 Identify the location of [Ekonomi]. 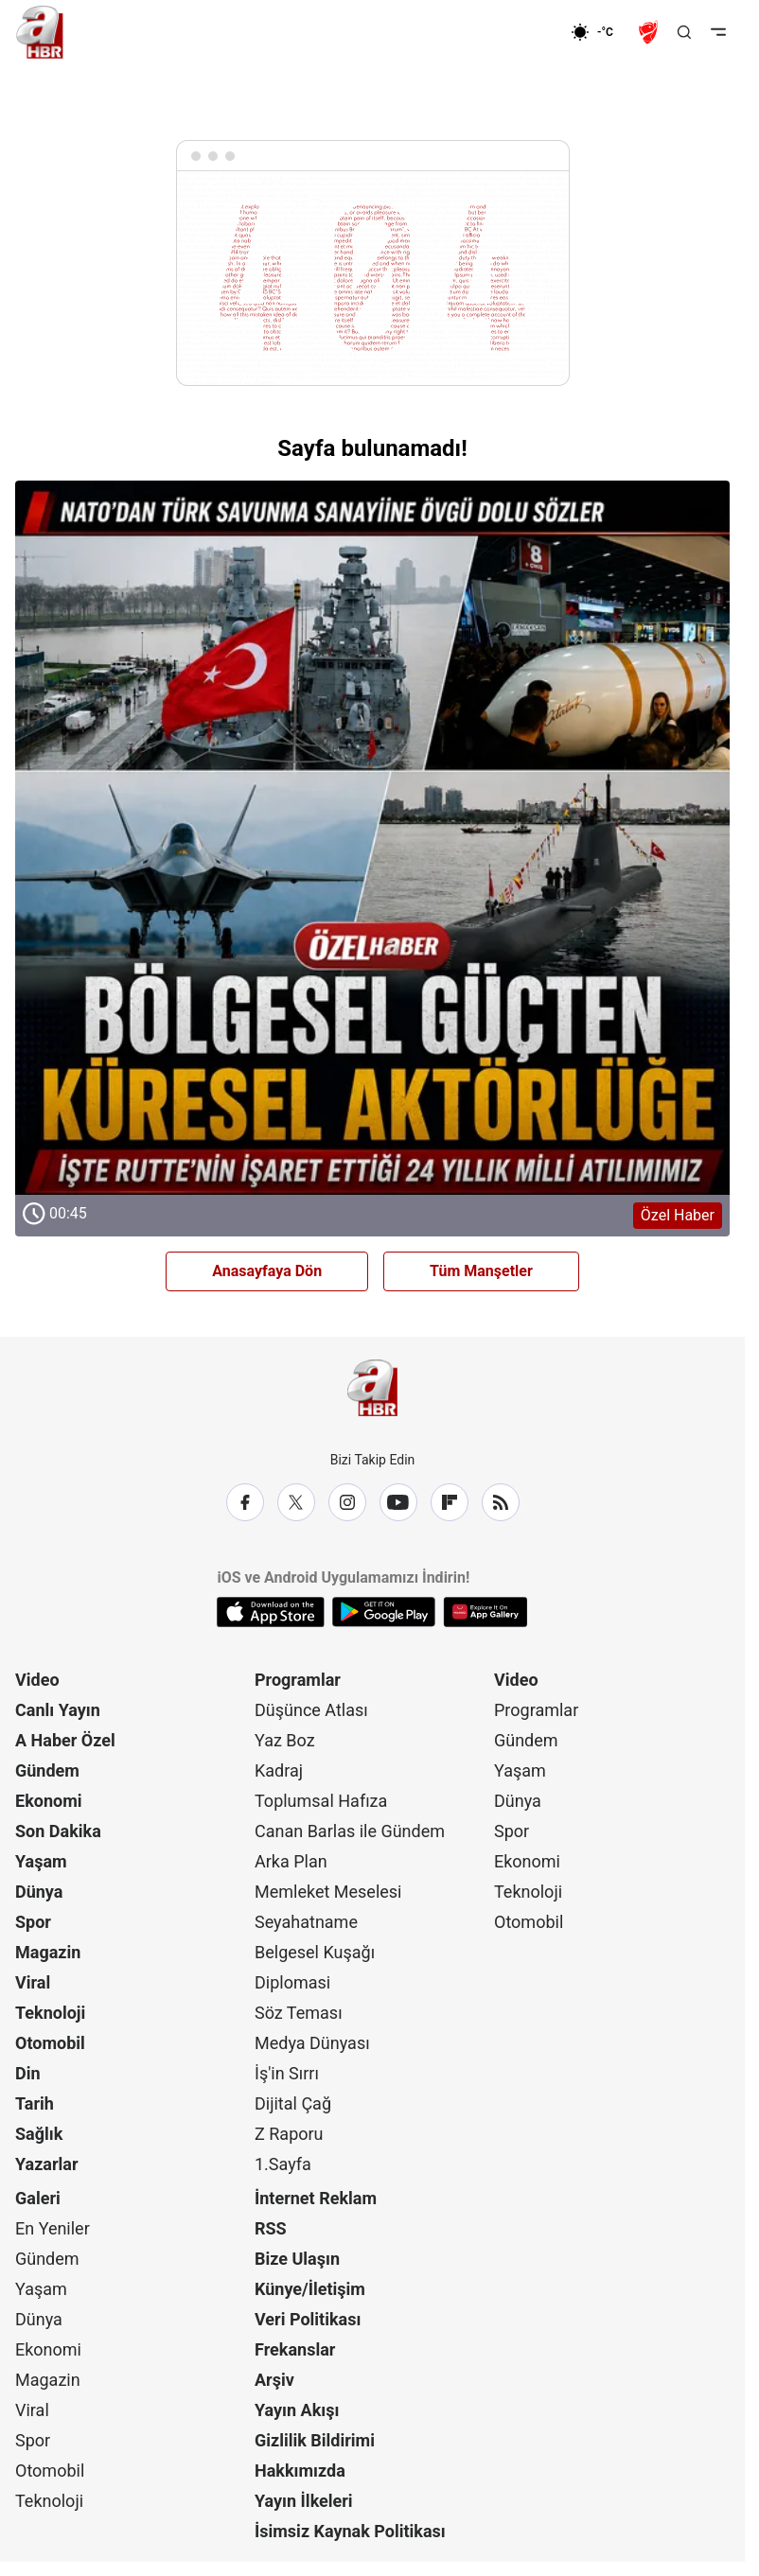
(509, 32).